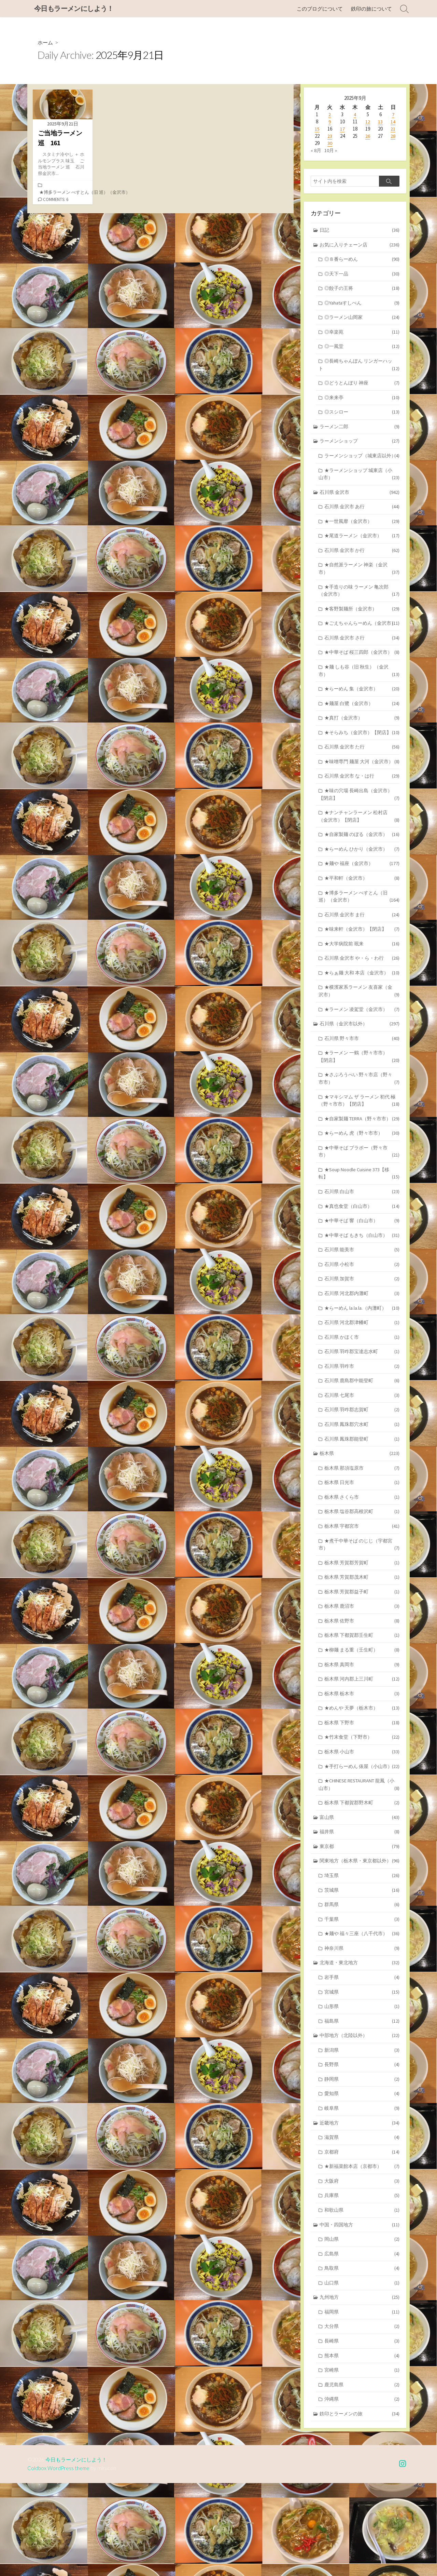 Image resolution: width=437 pixels, height=2576 pixels. Describe the element at coordinates (359, 1863) in the screenshot. I see `★CHINESE RESTAURANT 龍鳳（小山市）` at that location.